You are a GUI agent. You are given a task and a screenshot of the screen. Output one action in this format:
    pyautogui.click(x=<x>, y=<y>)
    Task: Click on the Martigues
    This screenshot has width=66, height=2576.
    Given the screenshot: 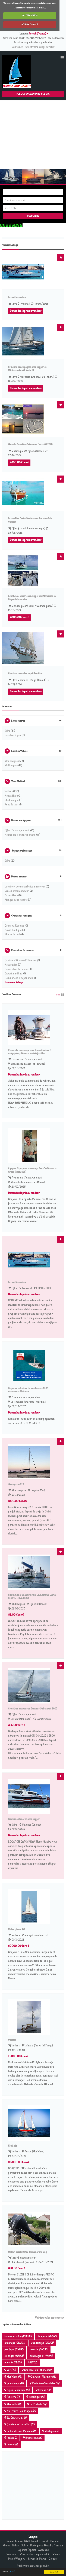 What is the action you would take?
    pyautogui.click(x=50, y=2431)
    